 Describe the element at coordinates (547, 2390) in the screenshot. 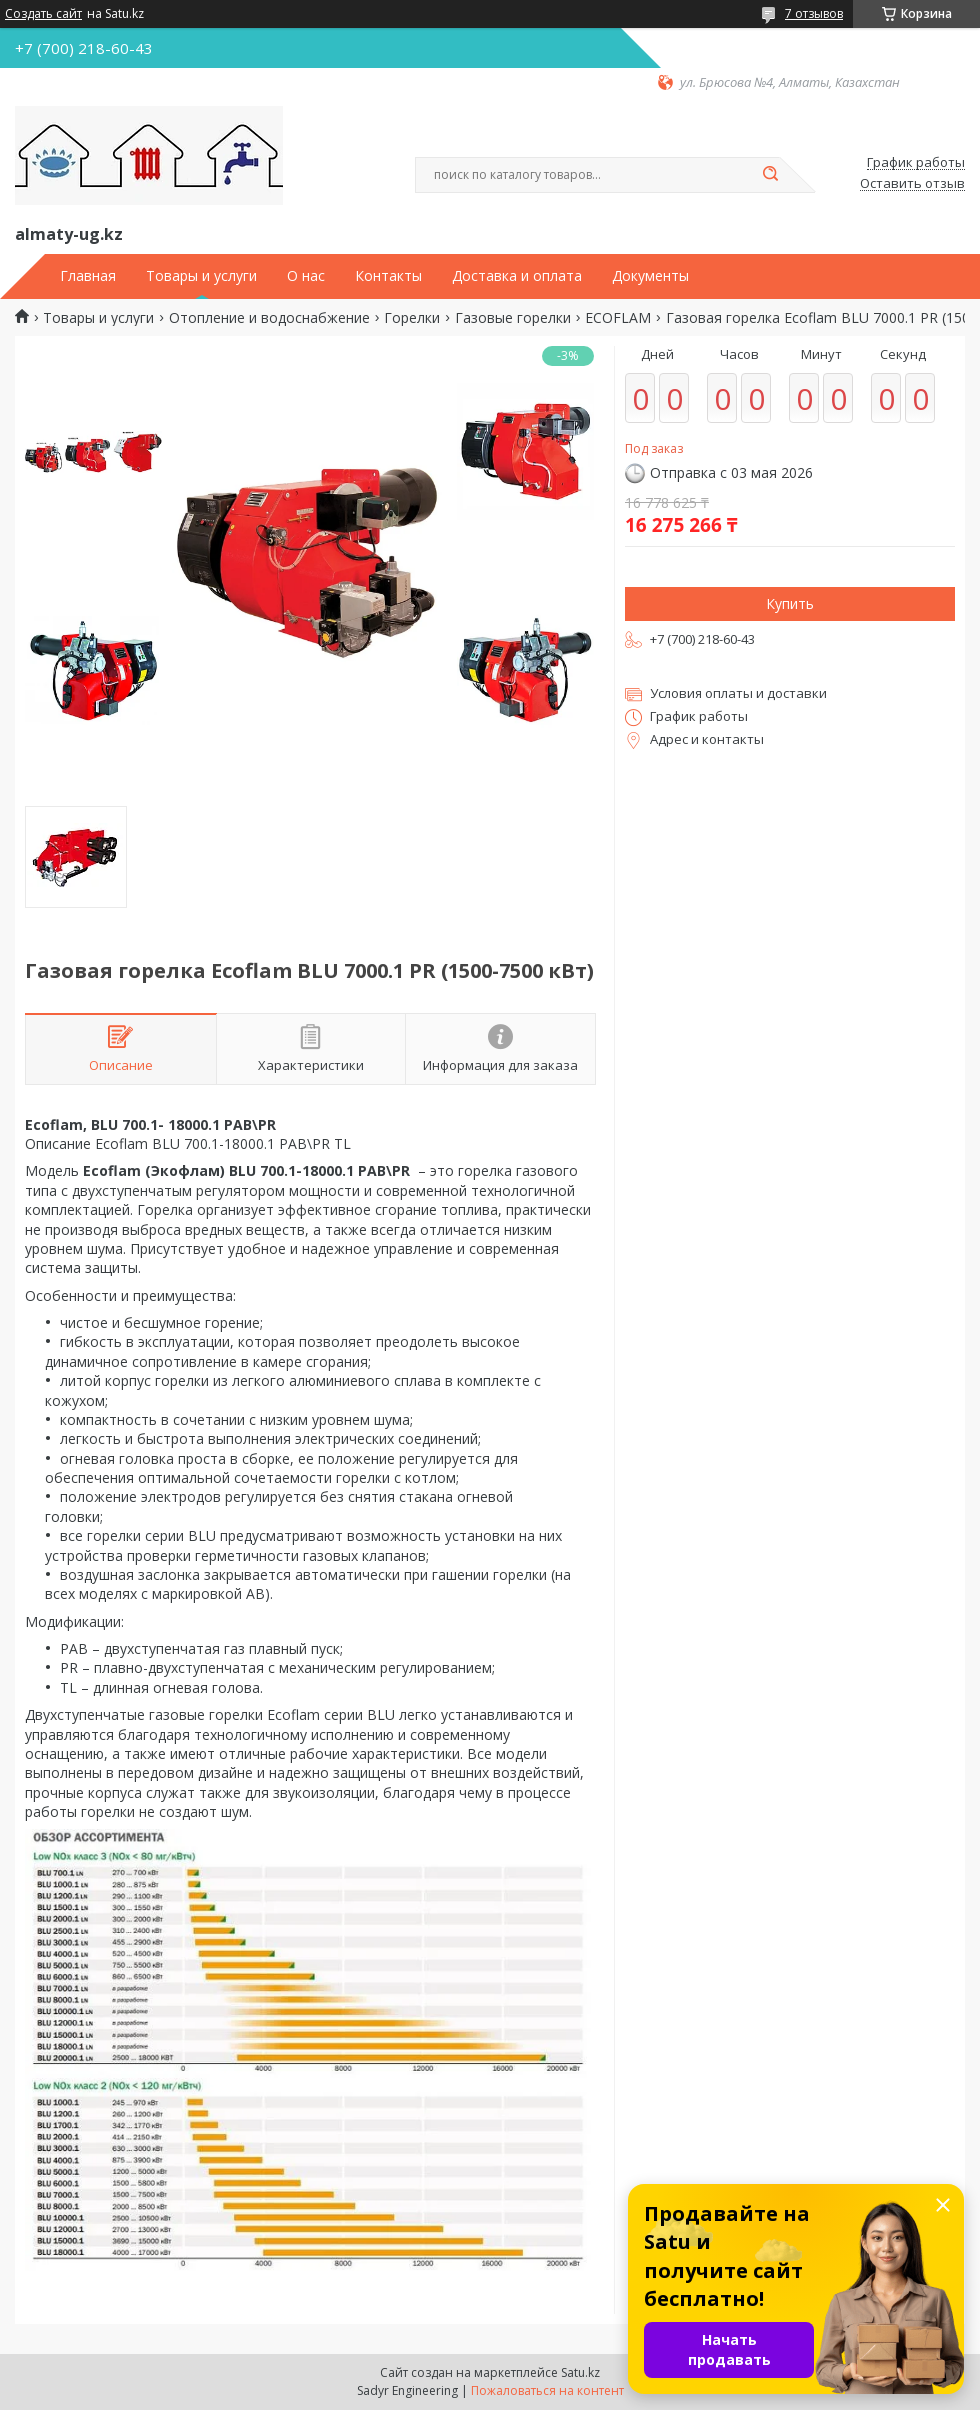

I see `Пожаловаться на контент` at that location.